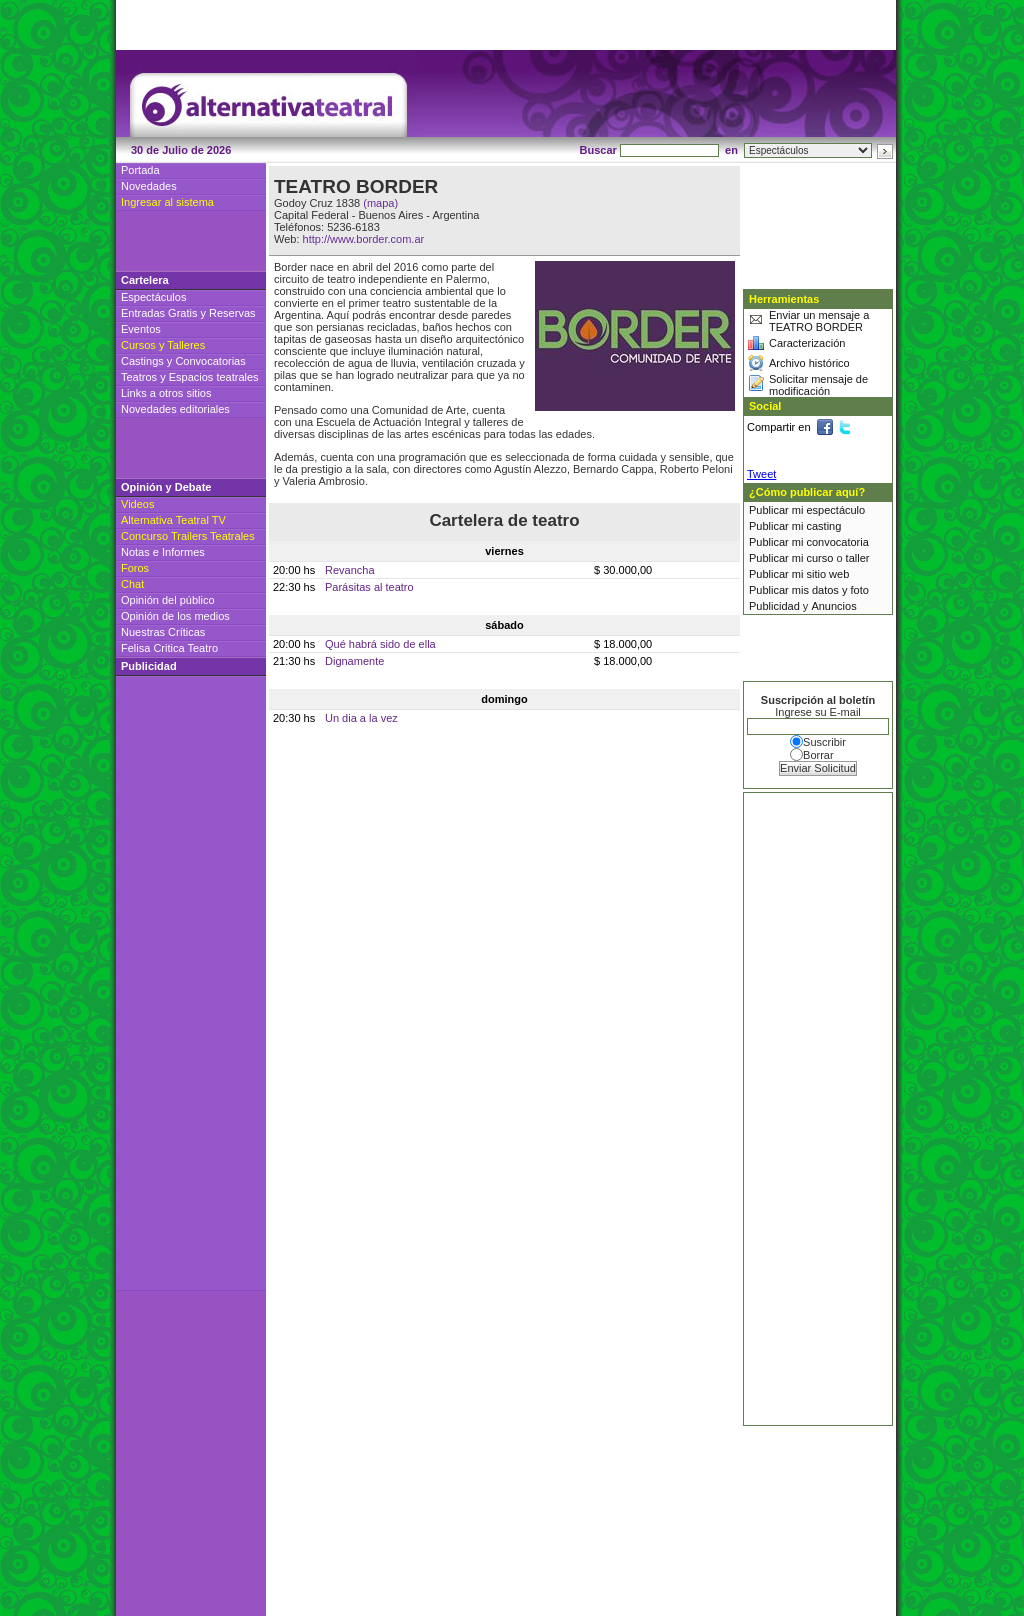  Describe the element at coordinates (153, 297) in the screenshot. I see `Espectáculos` at that location.